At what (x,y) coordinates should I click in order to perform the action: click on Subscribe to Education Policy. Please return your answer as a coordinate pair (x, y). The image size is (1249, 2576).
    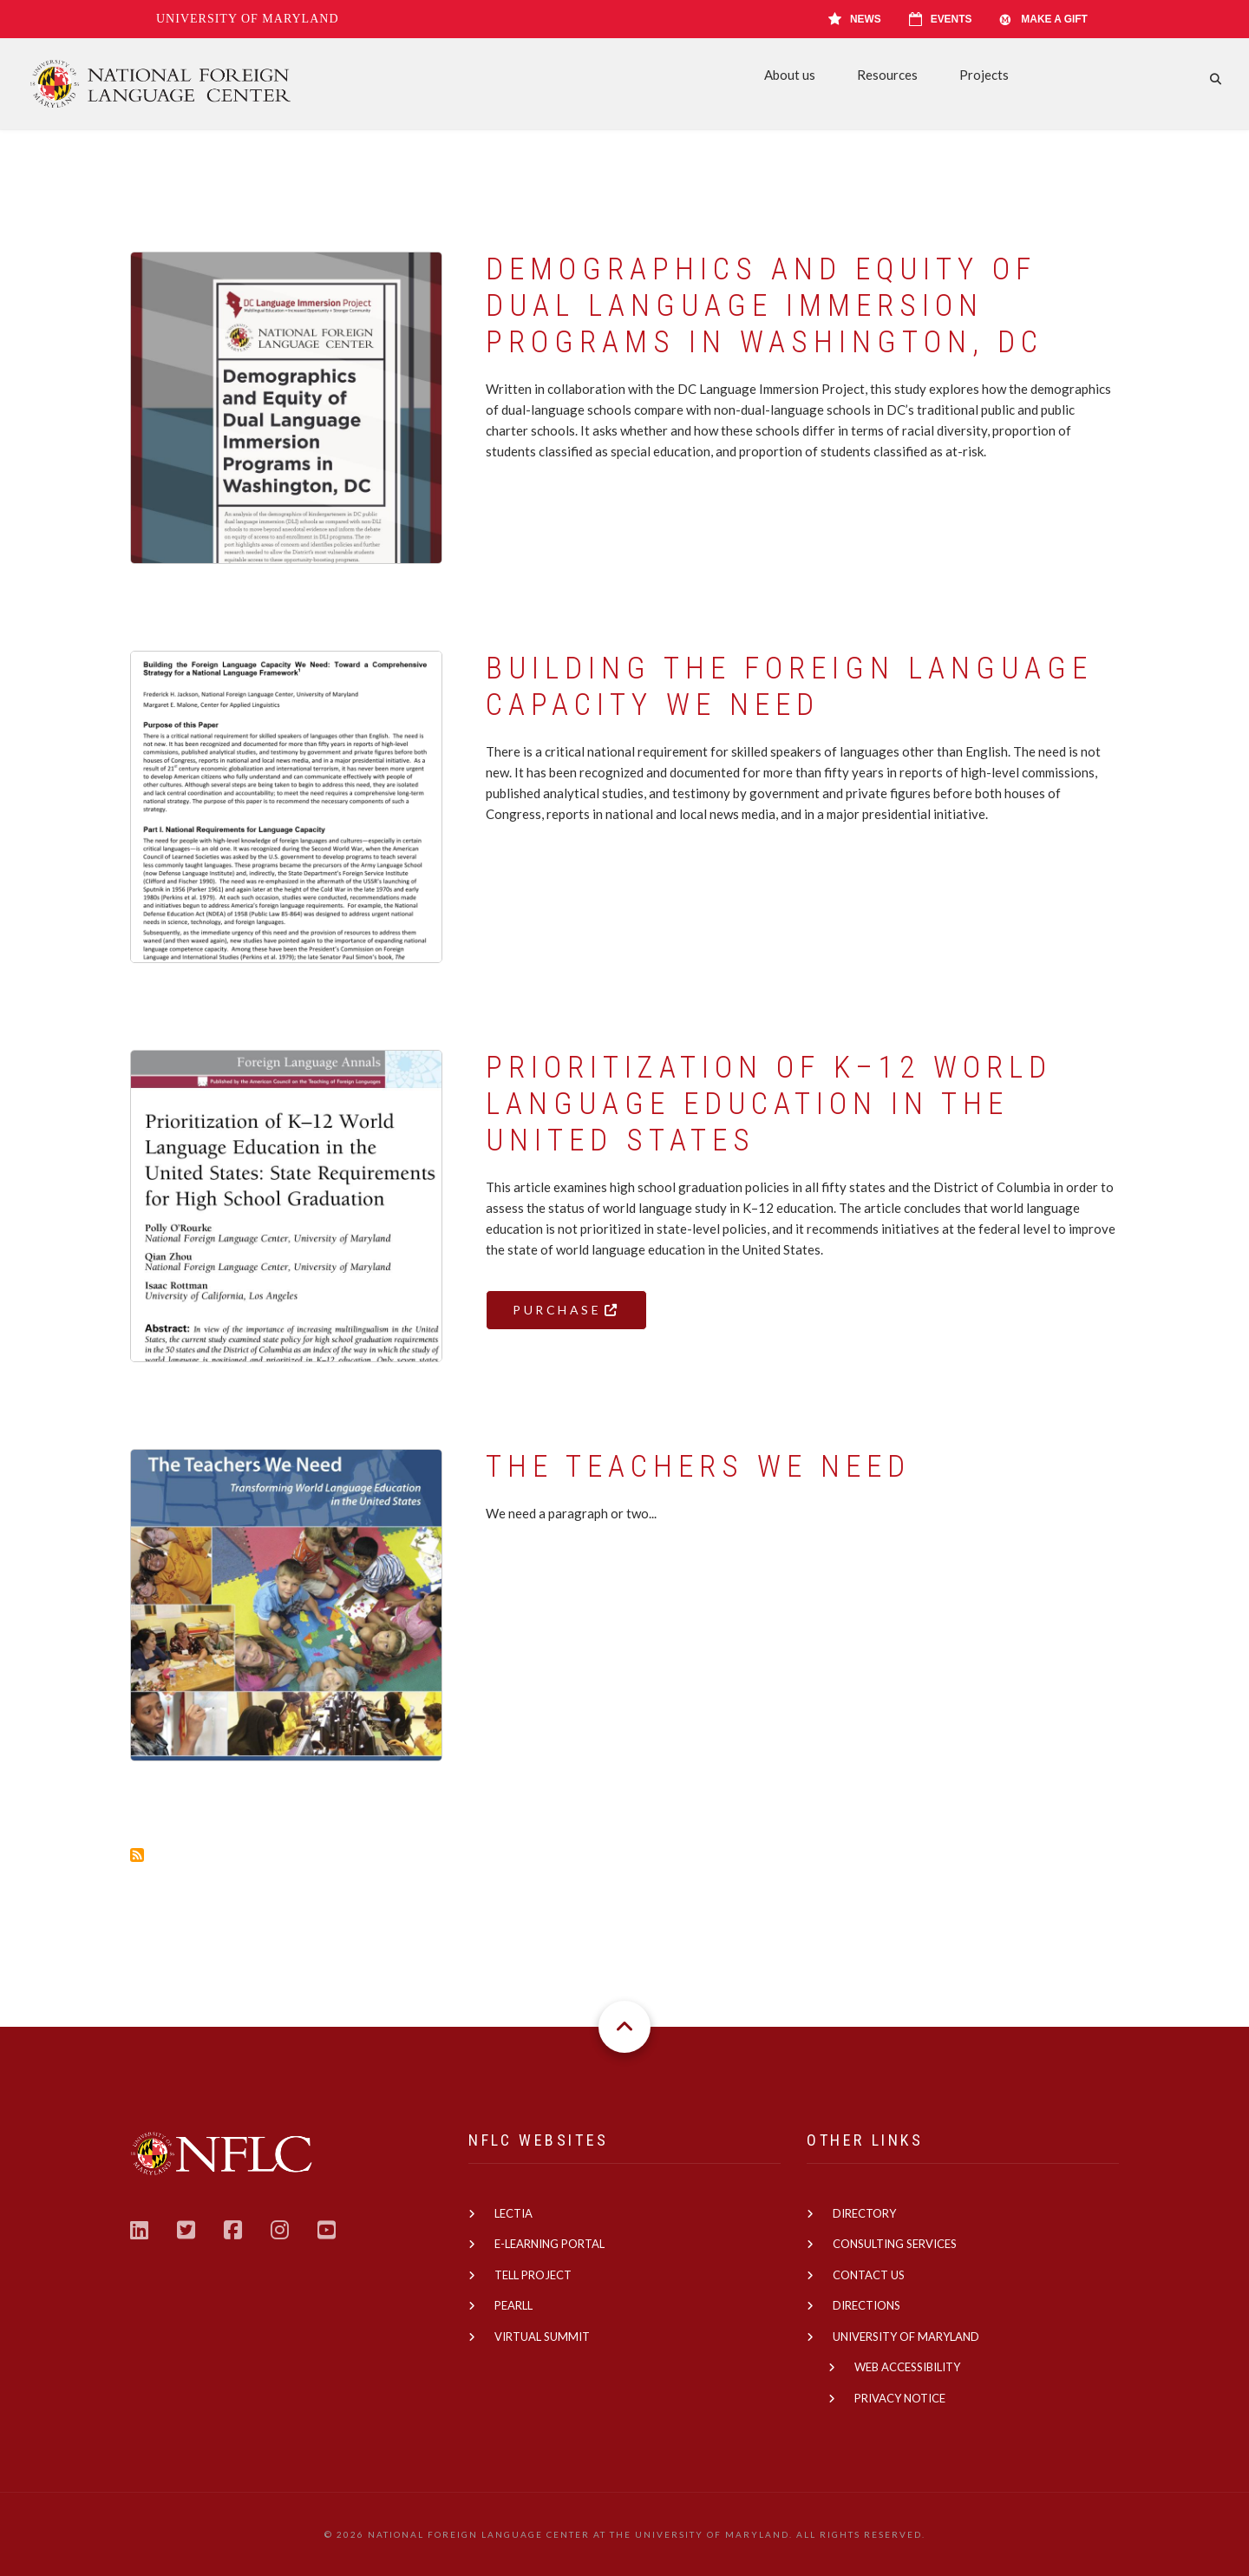
    Looking at the image, I should click on (137, 1855).